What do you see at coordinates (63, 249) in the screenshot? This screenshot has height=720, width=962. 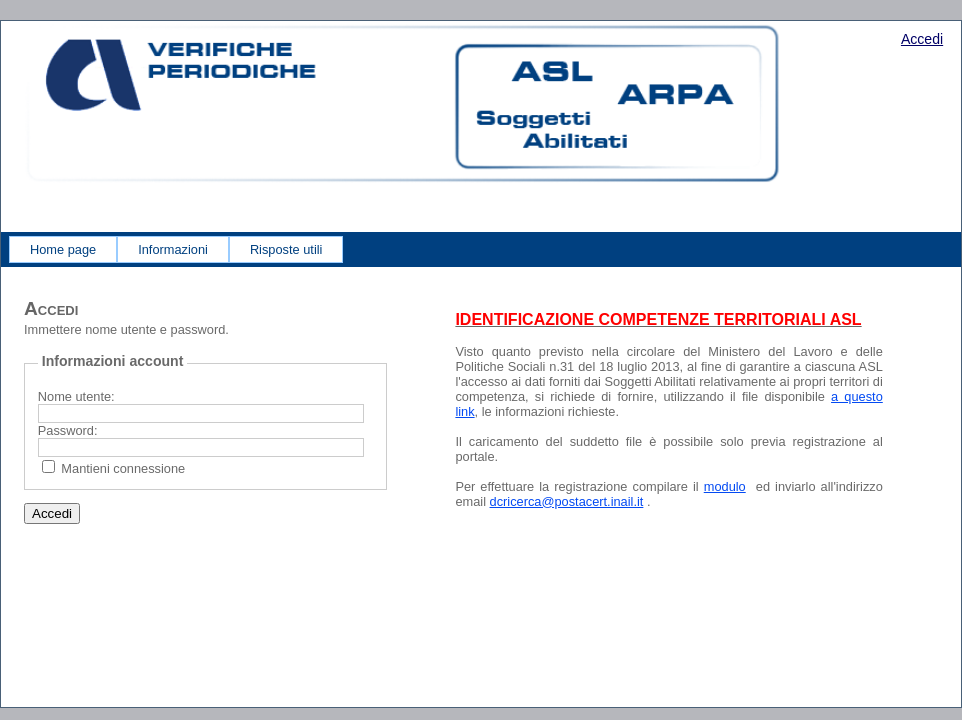 I see `[menuitem]` at bounding box center [63, 249].